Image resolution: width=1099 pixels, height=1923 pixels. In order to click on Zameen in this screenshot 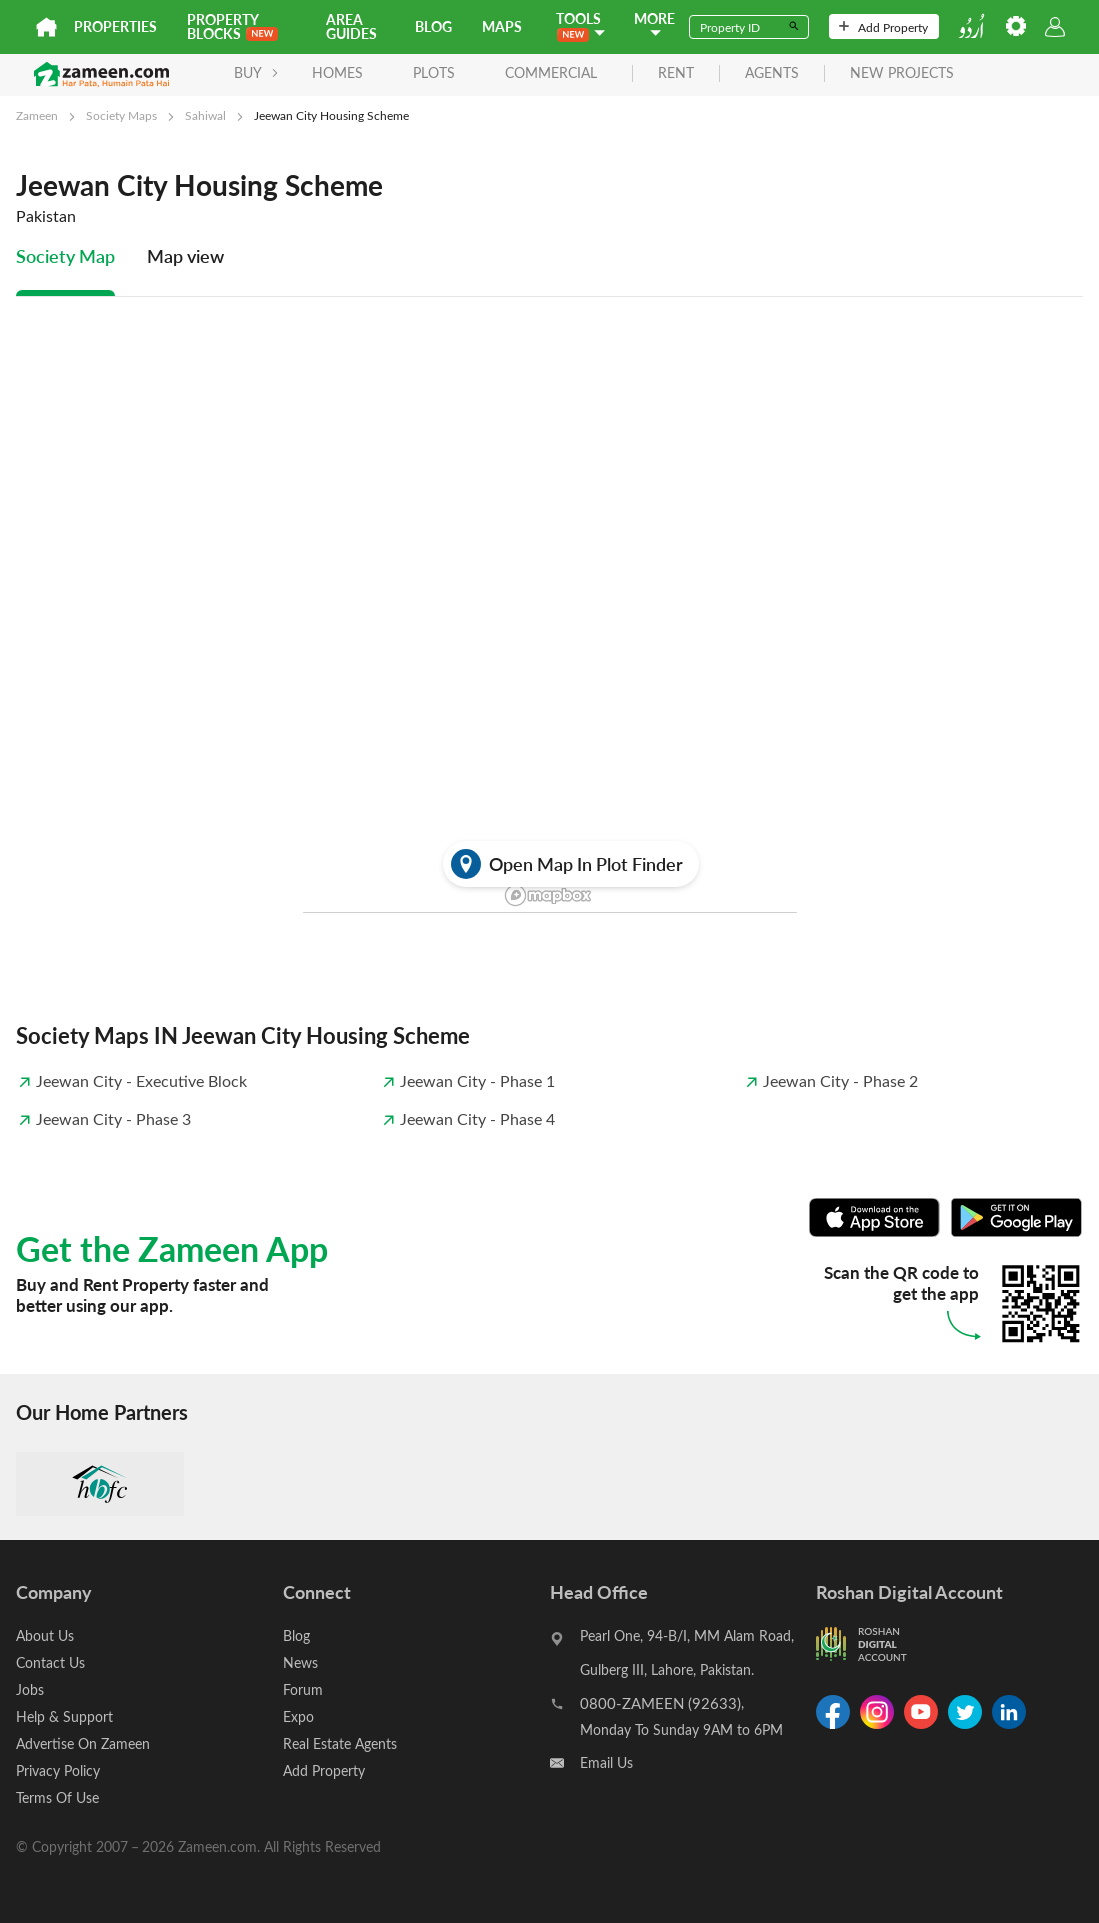, I will do `click(37, 115)`.